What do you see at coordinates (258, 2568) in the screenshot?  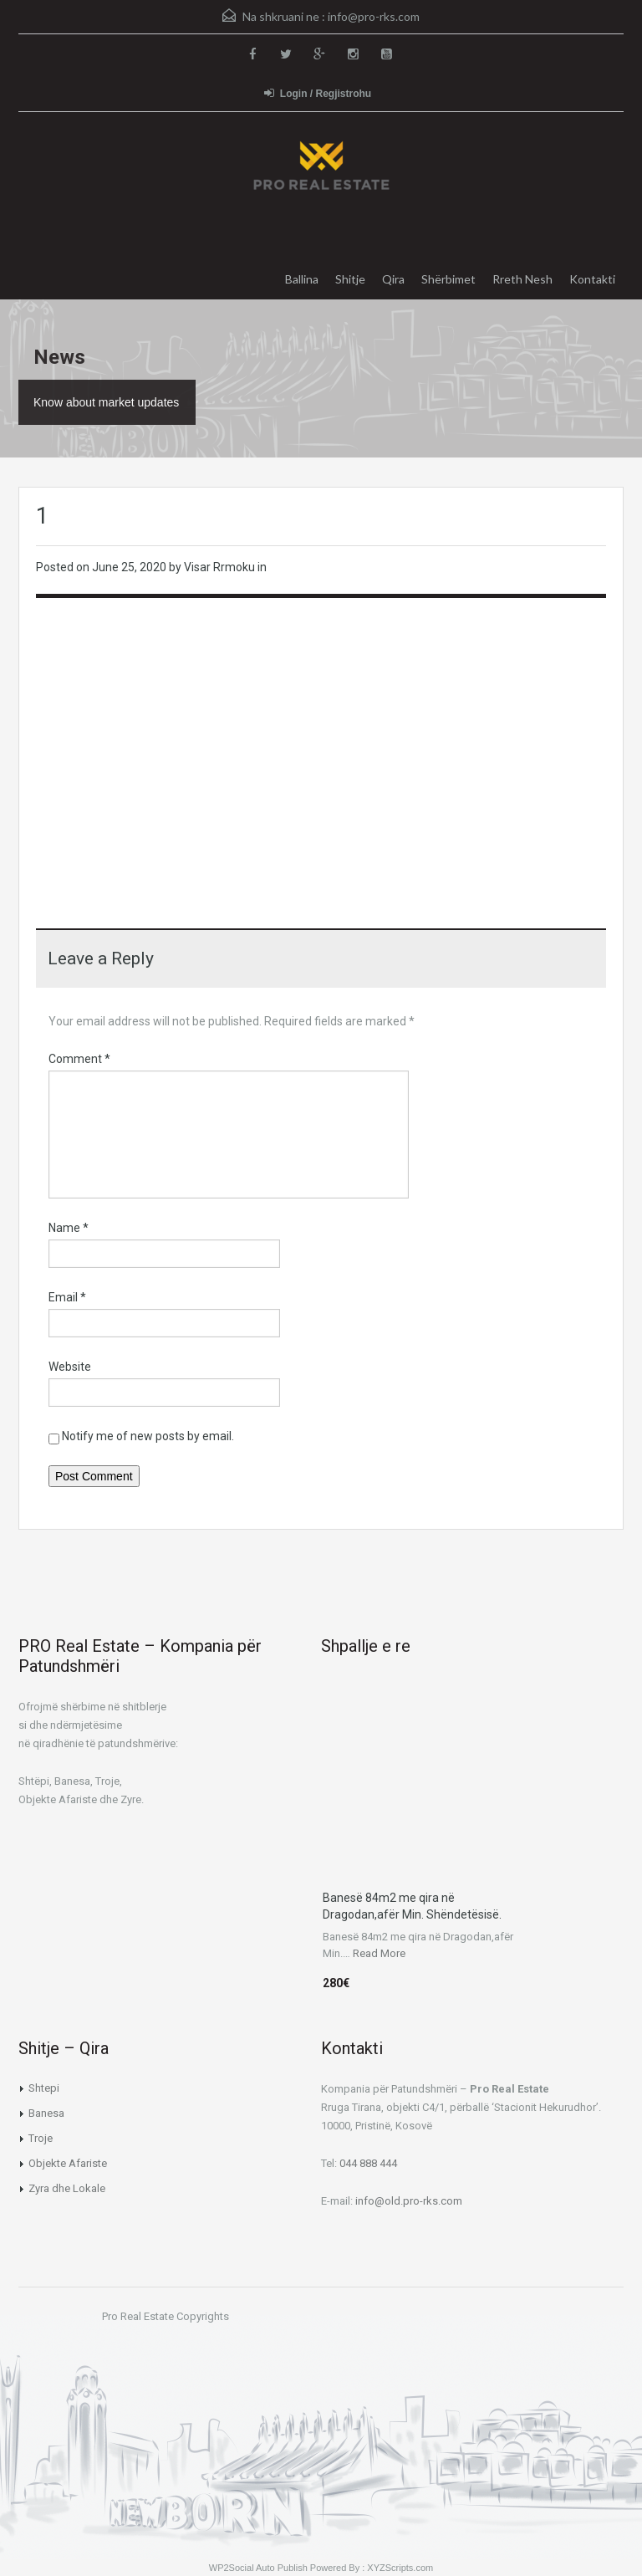 I see `WP2Social Auto Publish` at bounding box center [258, 2568].